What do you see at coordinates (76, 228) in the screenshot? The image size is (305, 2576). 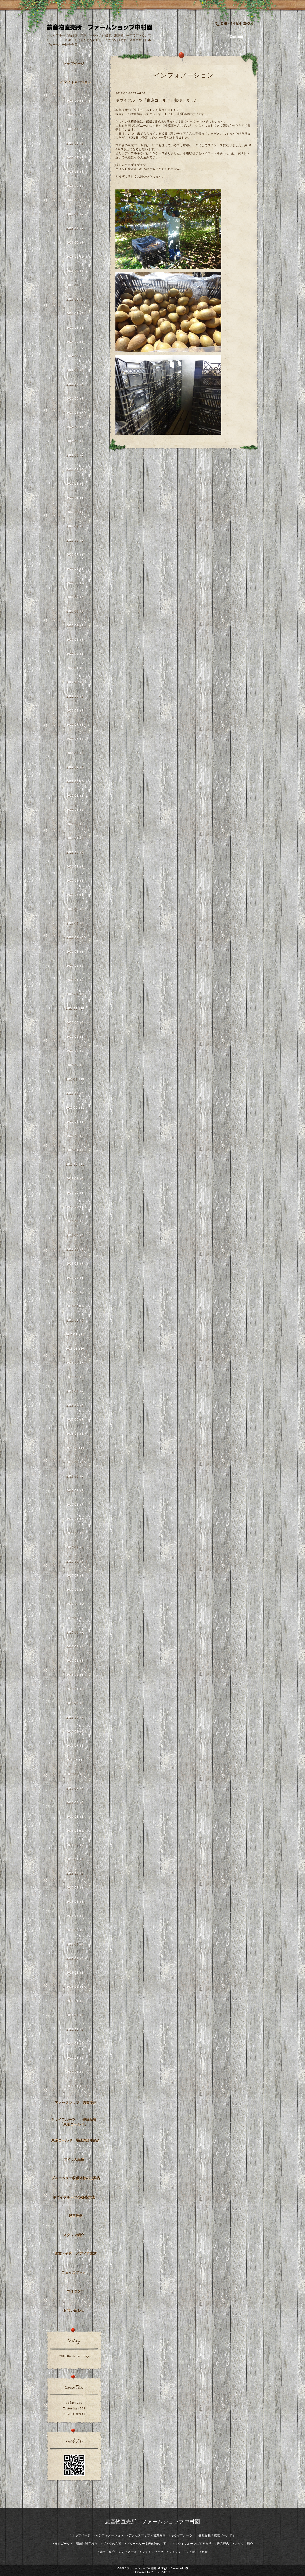 I see `2025-07（4）` at bounding box center [76, 228].